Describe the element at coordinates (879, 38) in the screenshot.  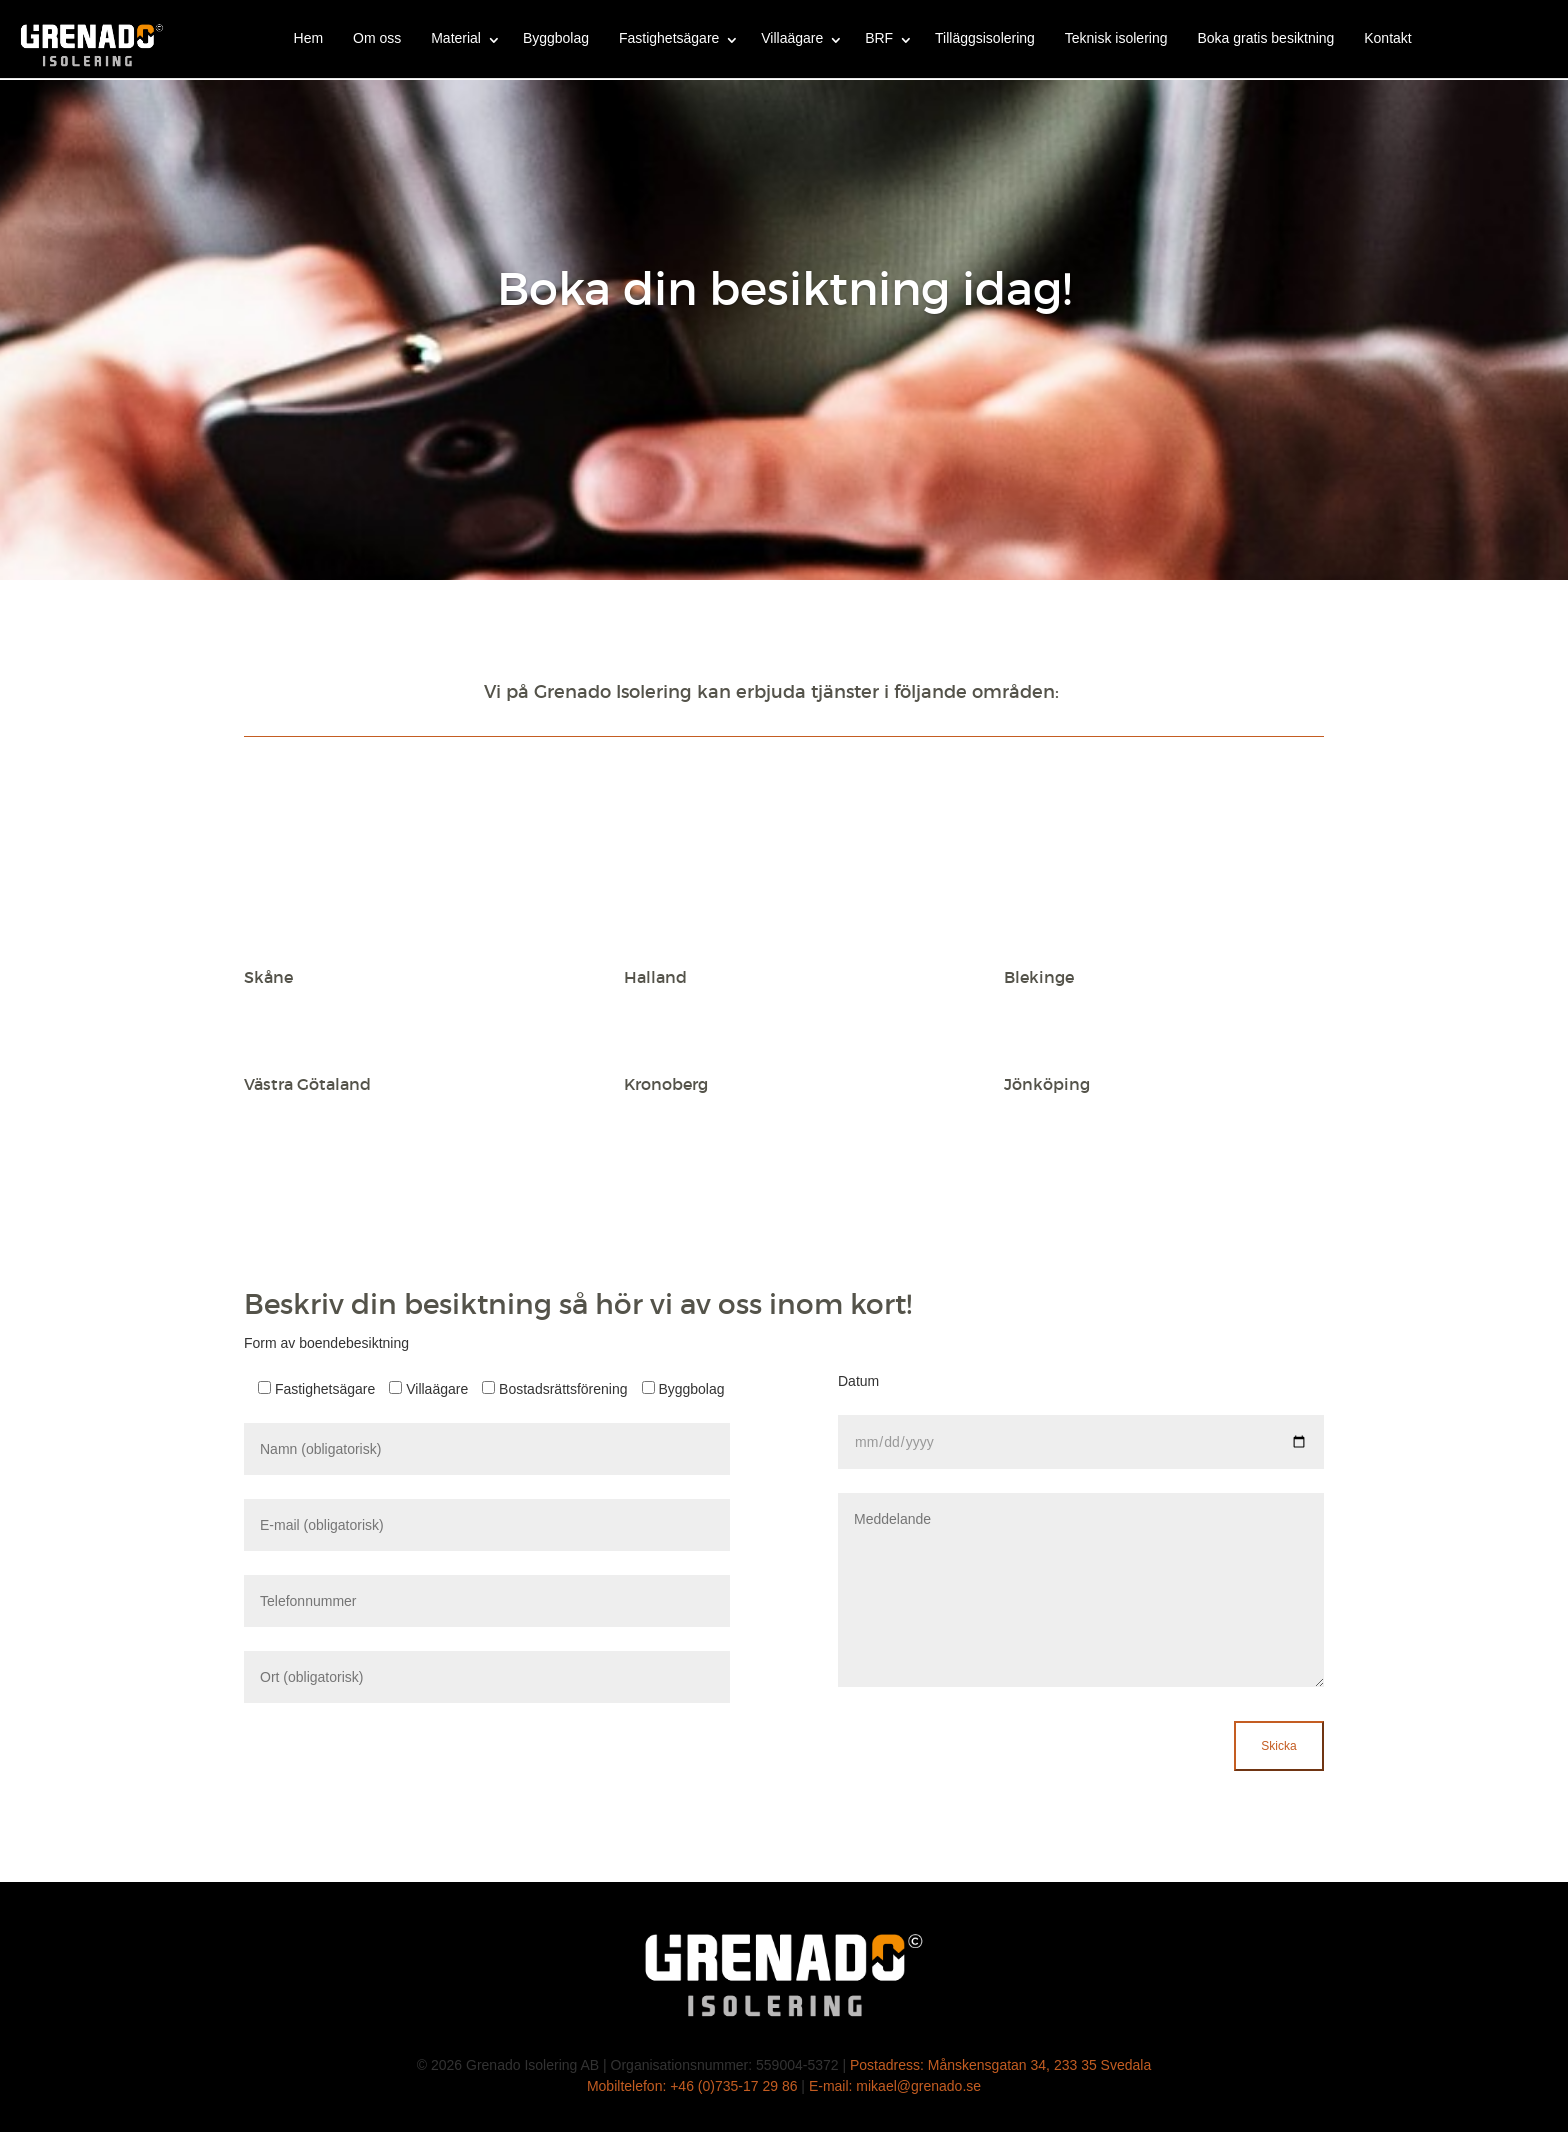
I see `BRF` at that location.